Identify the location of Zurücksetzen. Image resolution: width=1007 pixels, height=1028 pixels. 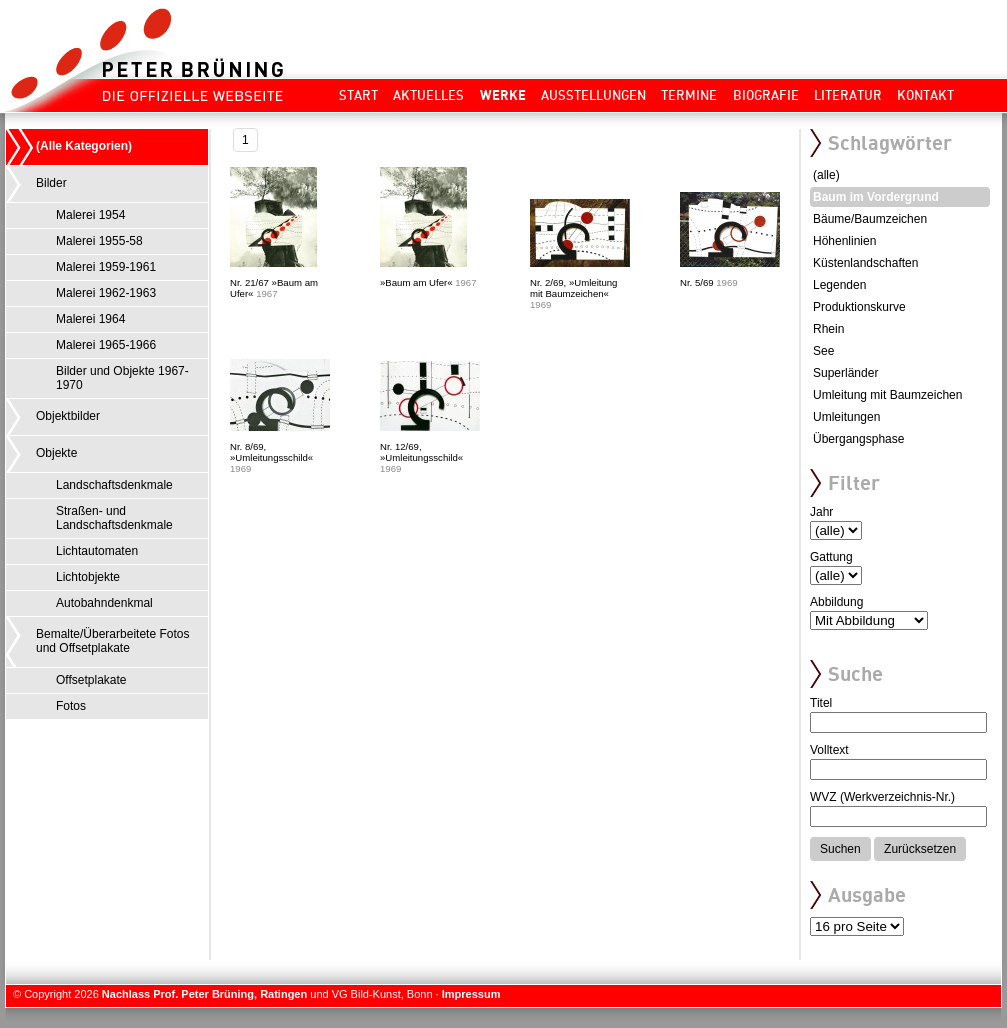
(920, 849).